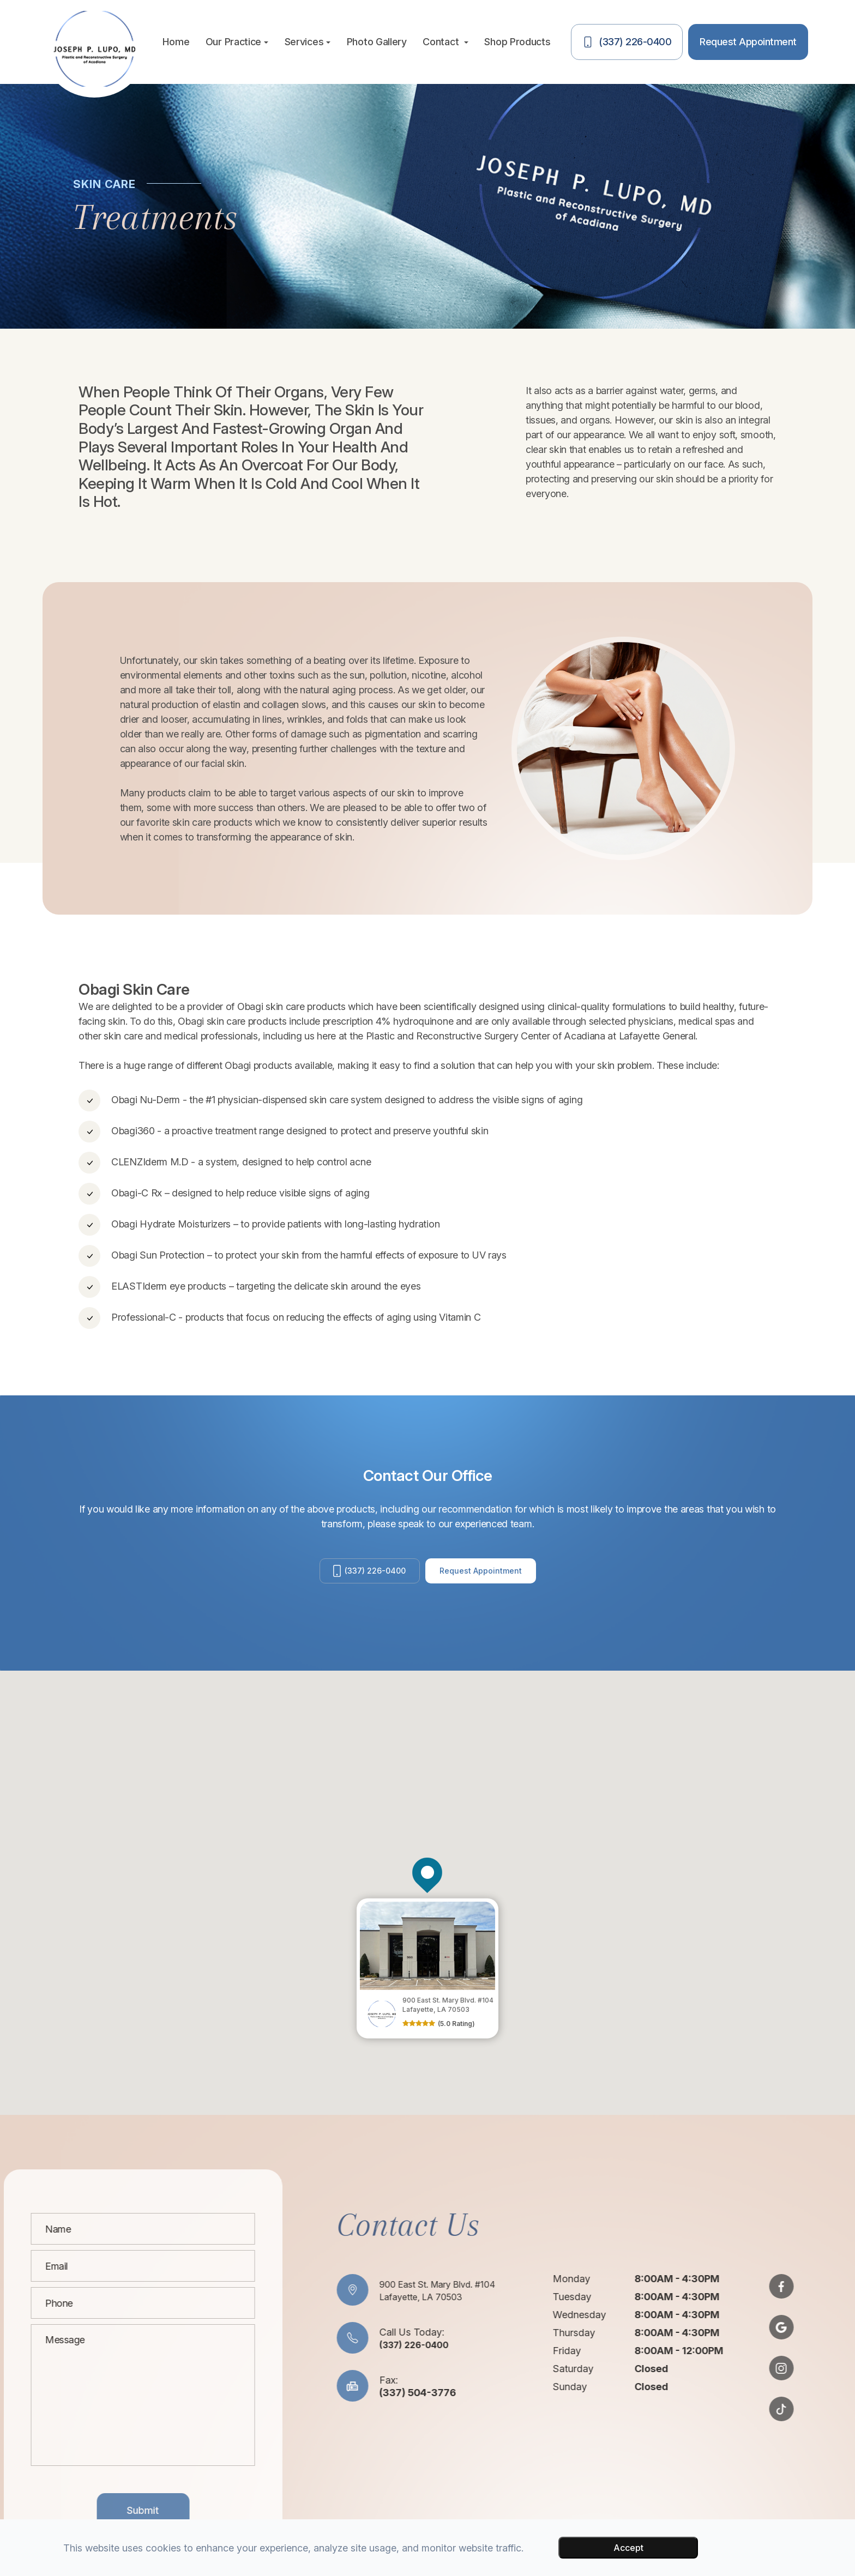  I want to click on Our Practice [button], so click(237, 41).